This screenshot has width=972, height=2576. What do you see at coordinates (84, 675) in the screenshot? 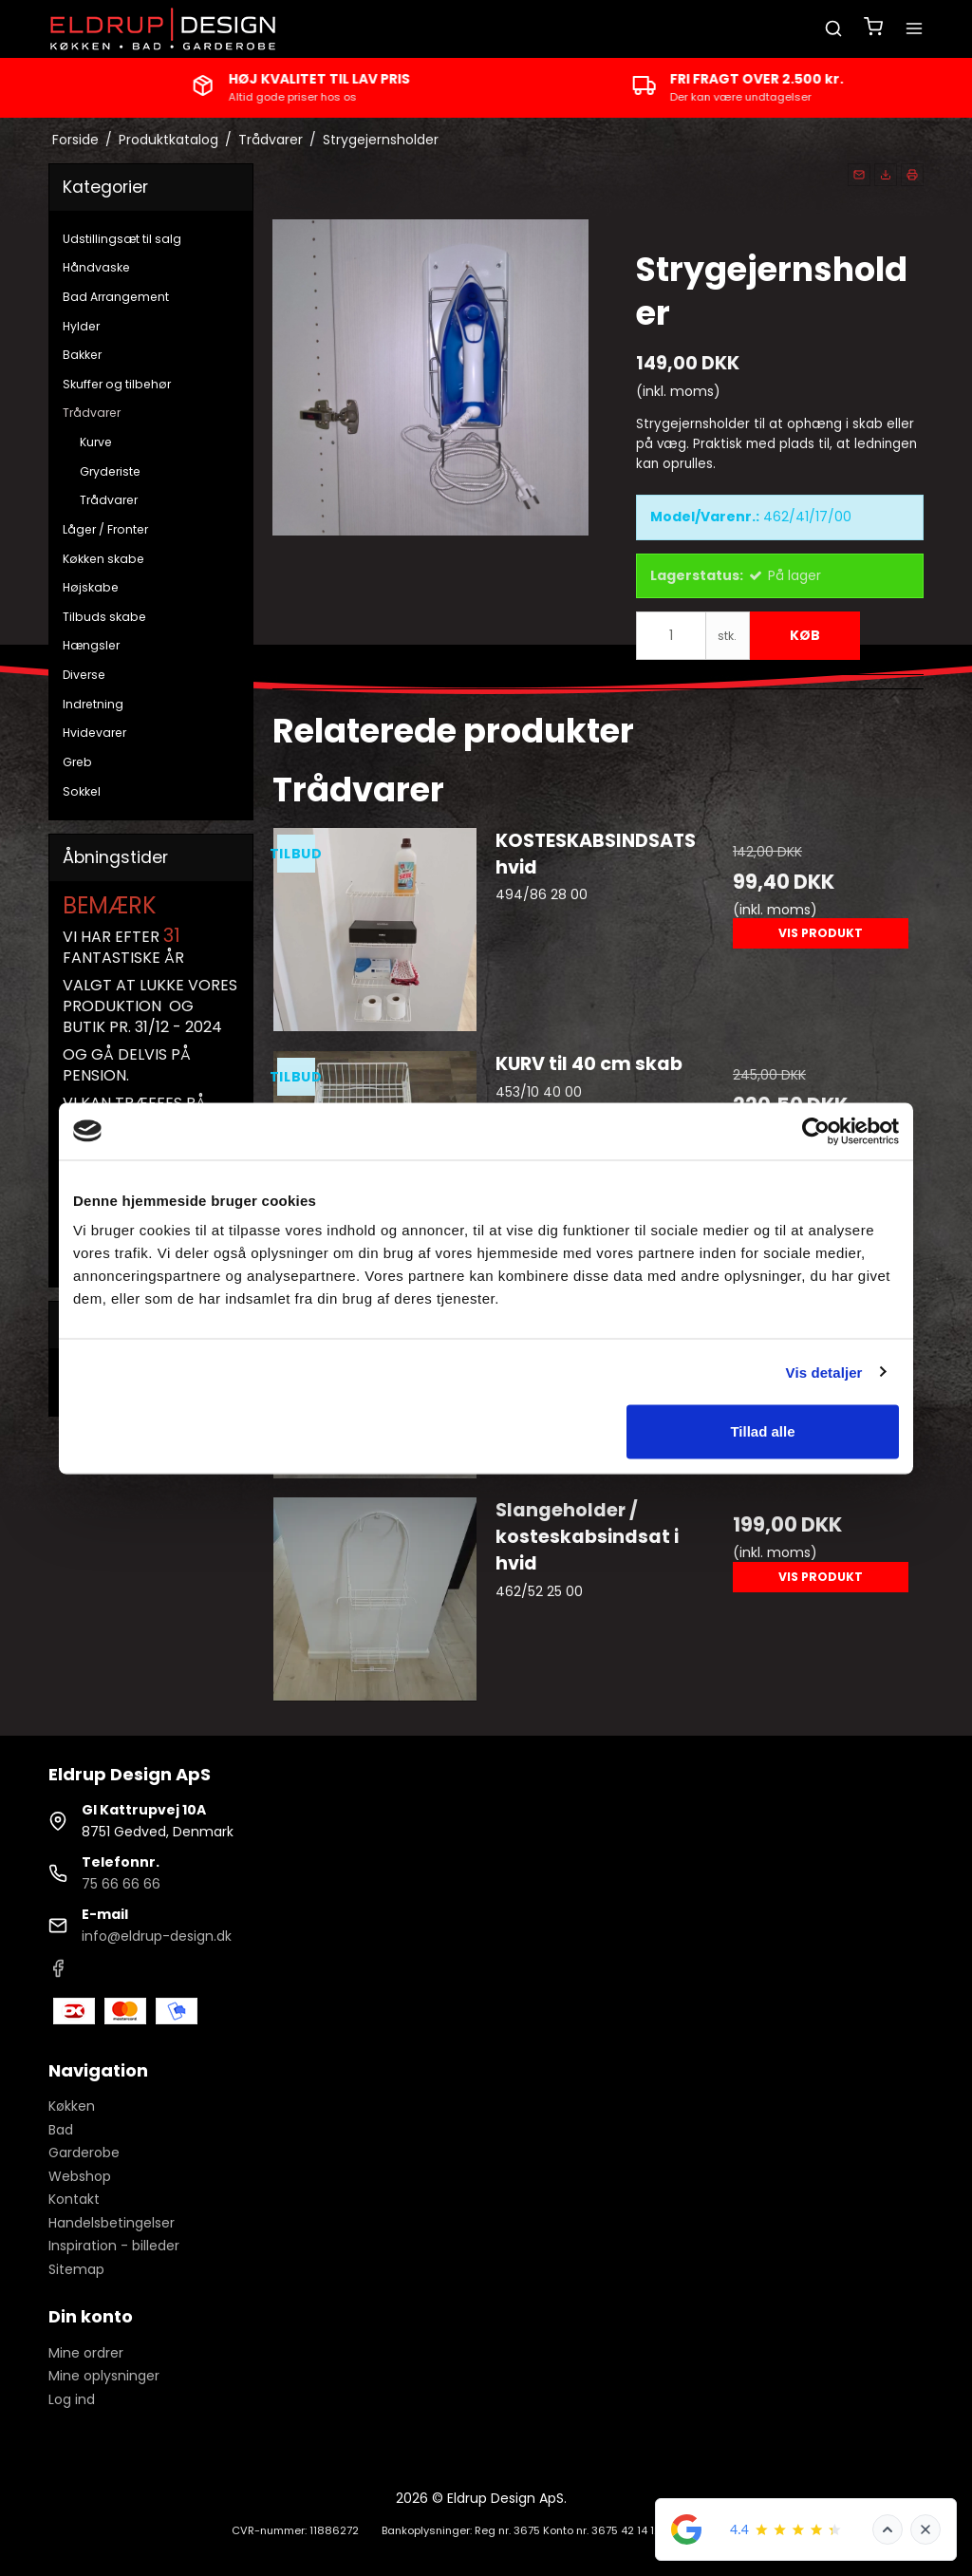
I see `Diverse` at bounding box center [84, 675].